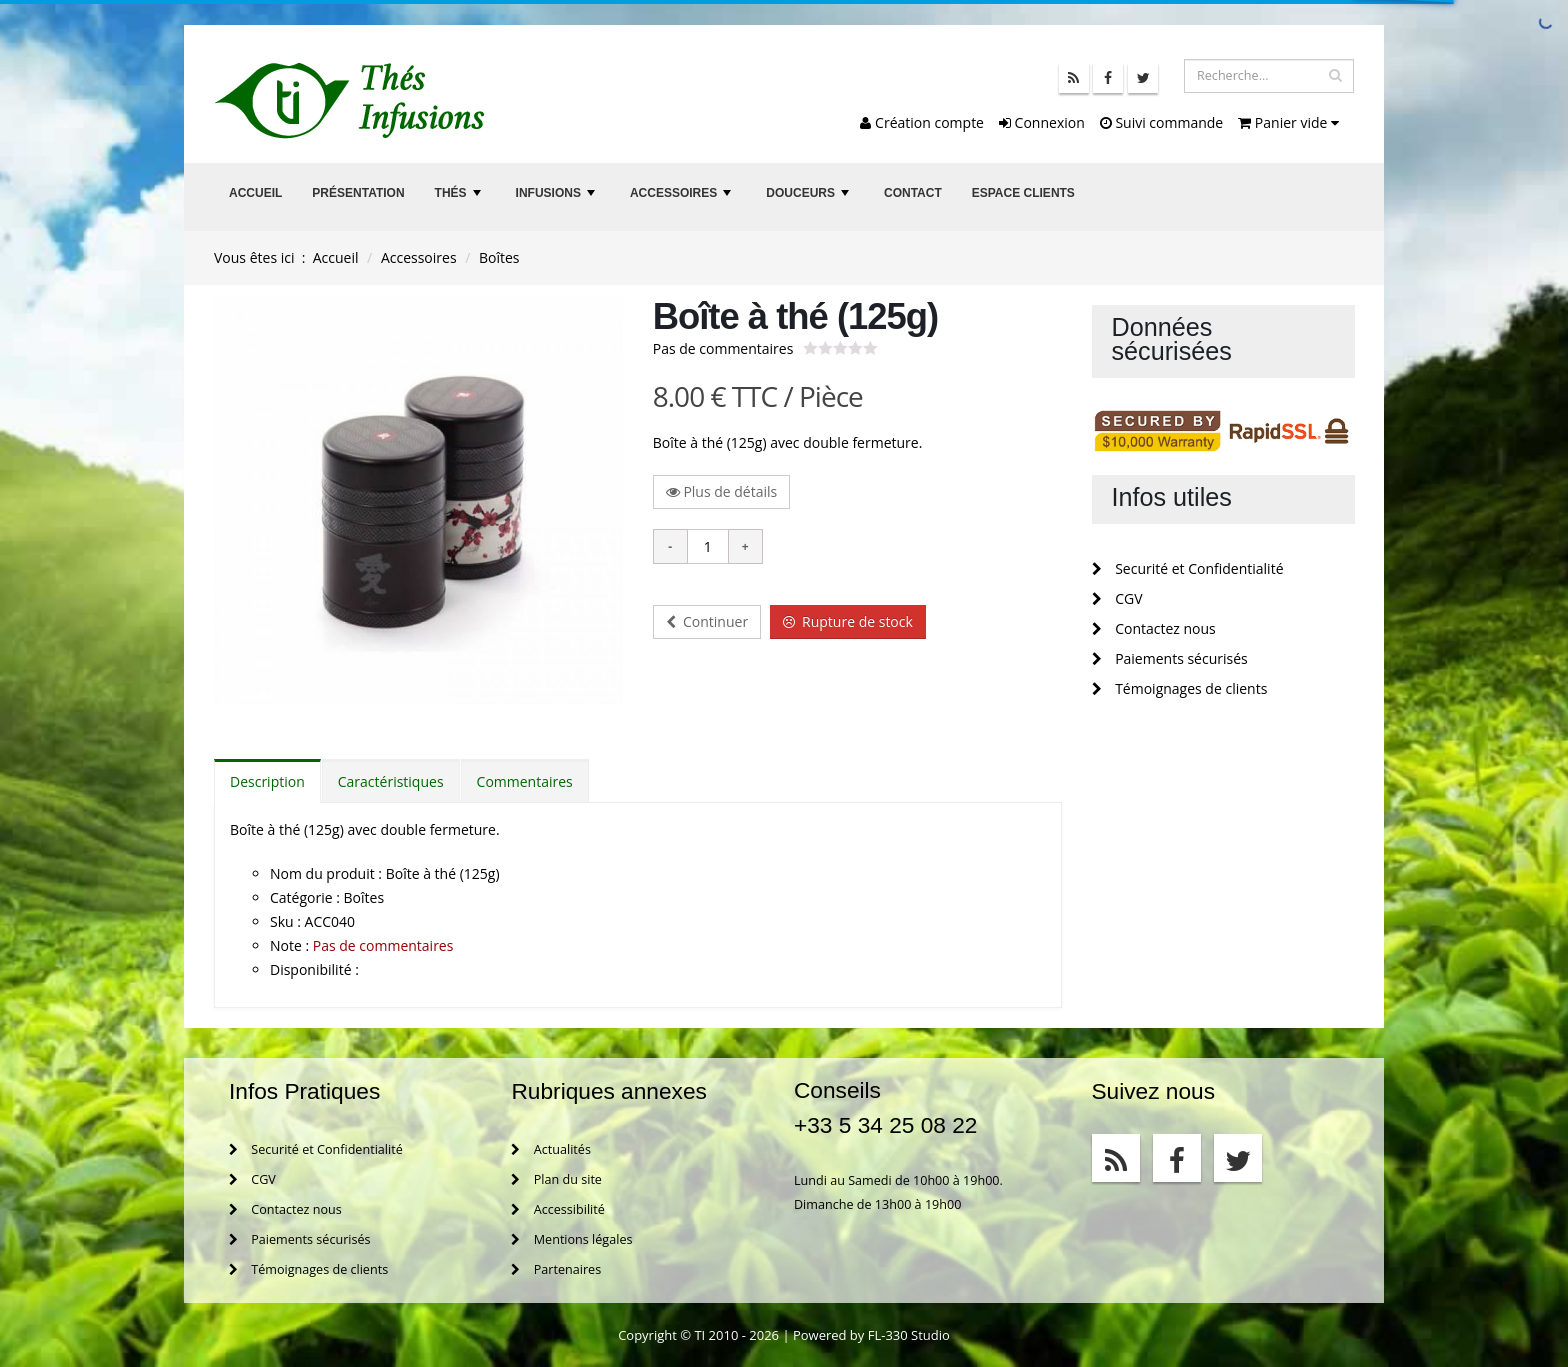  What do you see at coordinates (460, 198) in the screenshot?
I see `Thés` at bounding box center [460, 198].